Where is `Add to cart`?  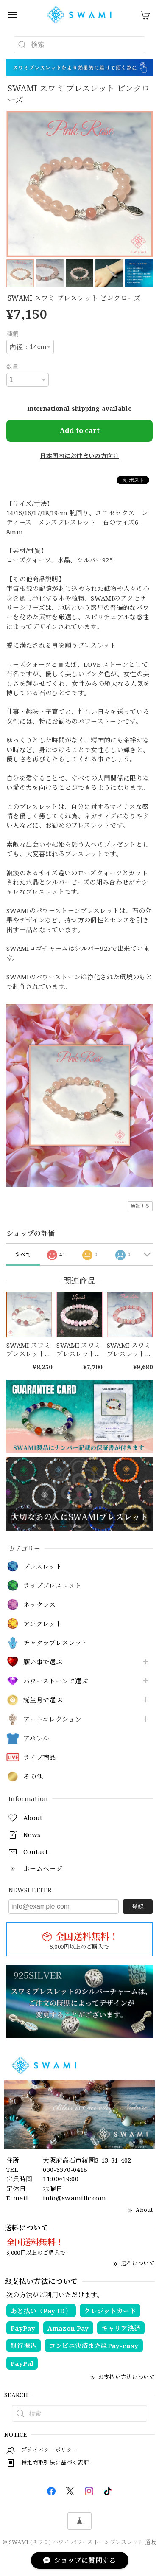 Add to cart is located at coordinates (80, 430).